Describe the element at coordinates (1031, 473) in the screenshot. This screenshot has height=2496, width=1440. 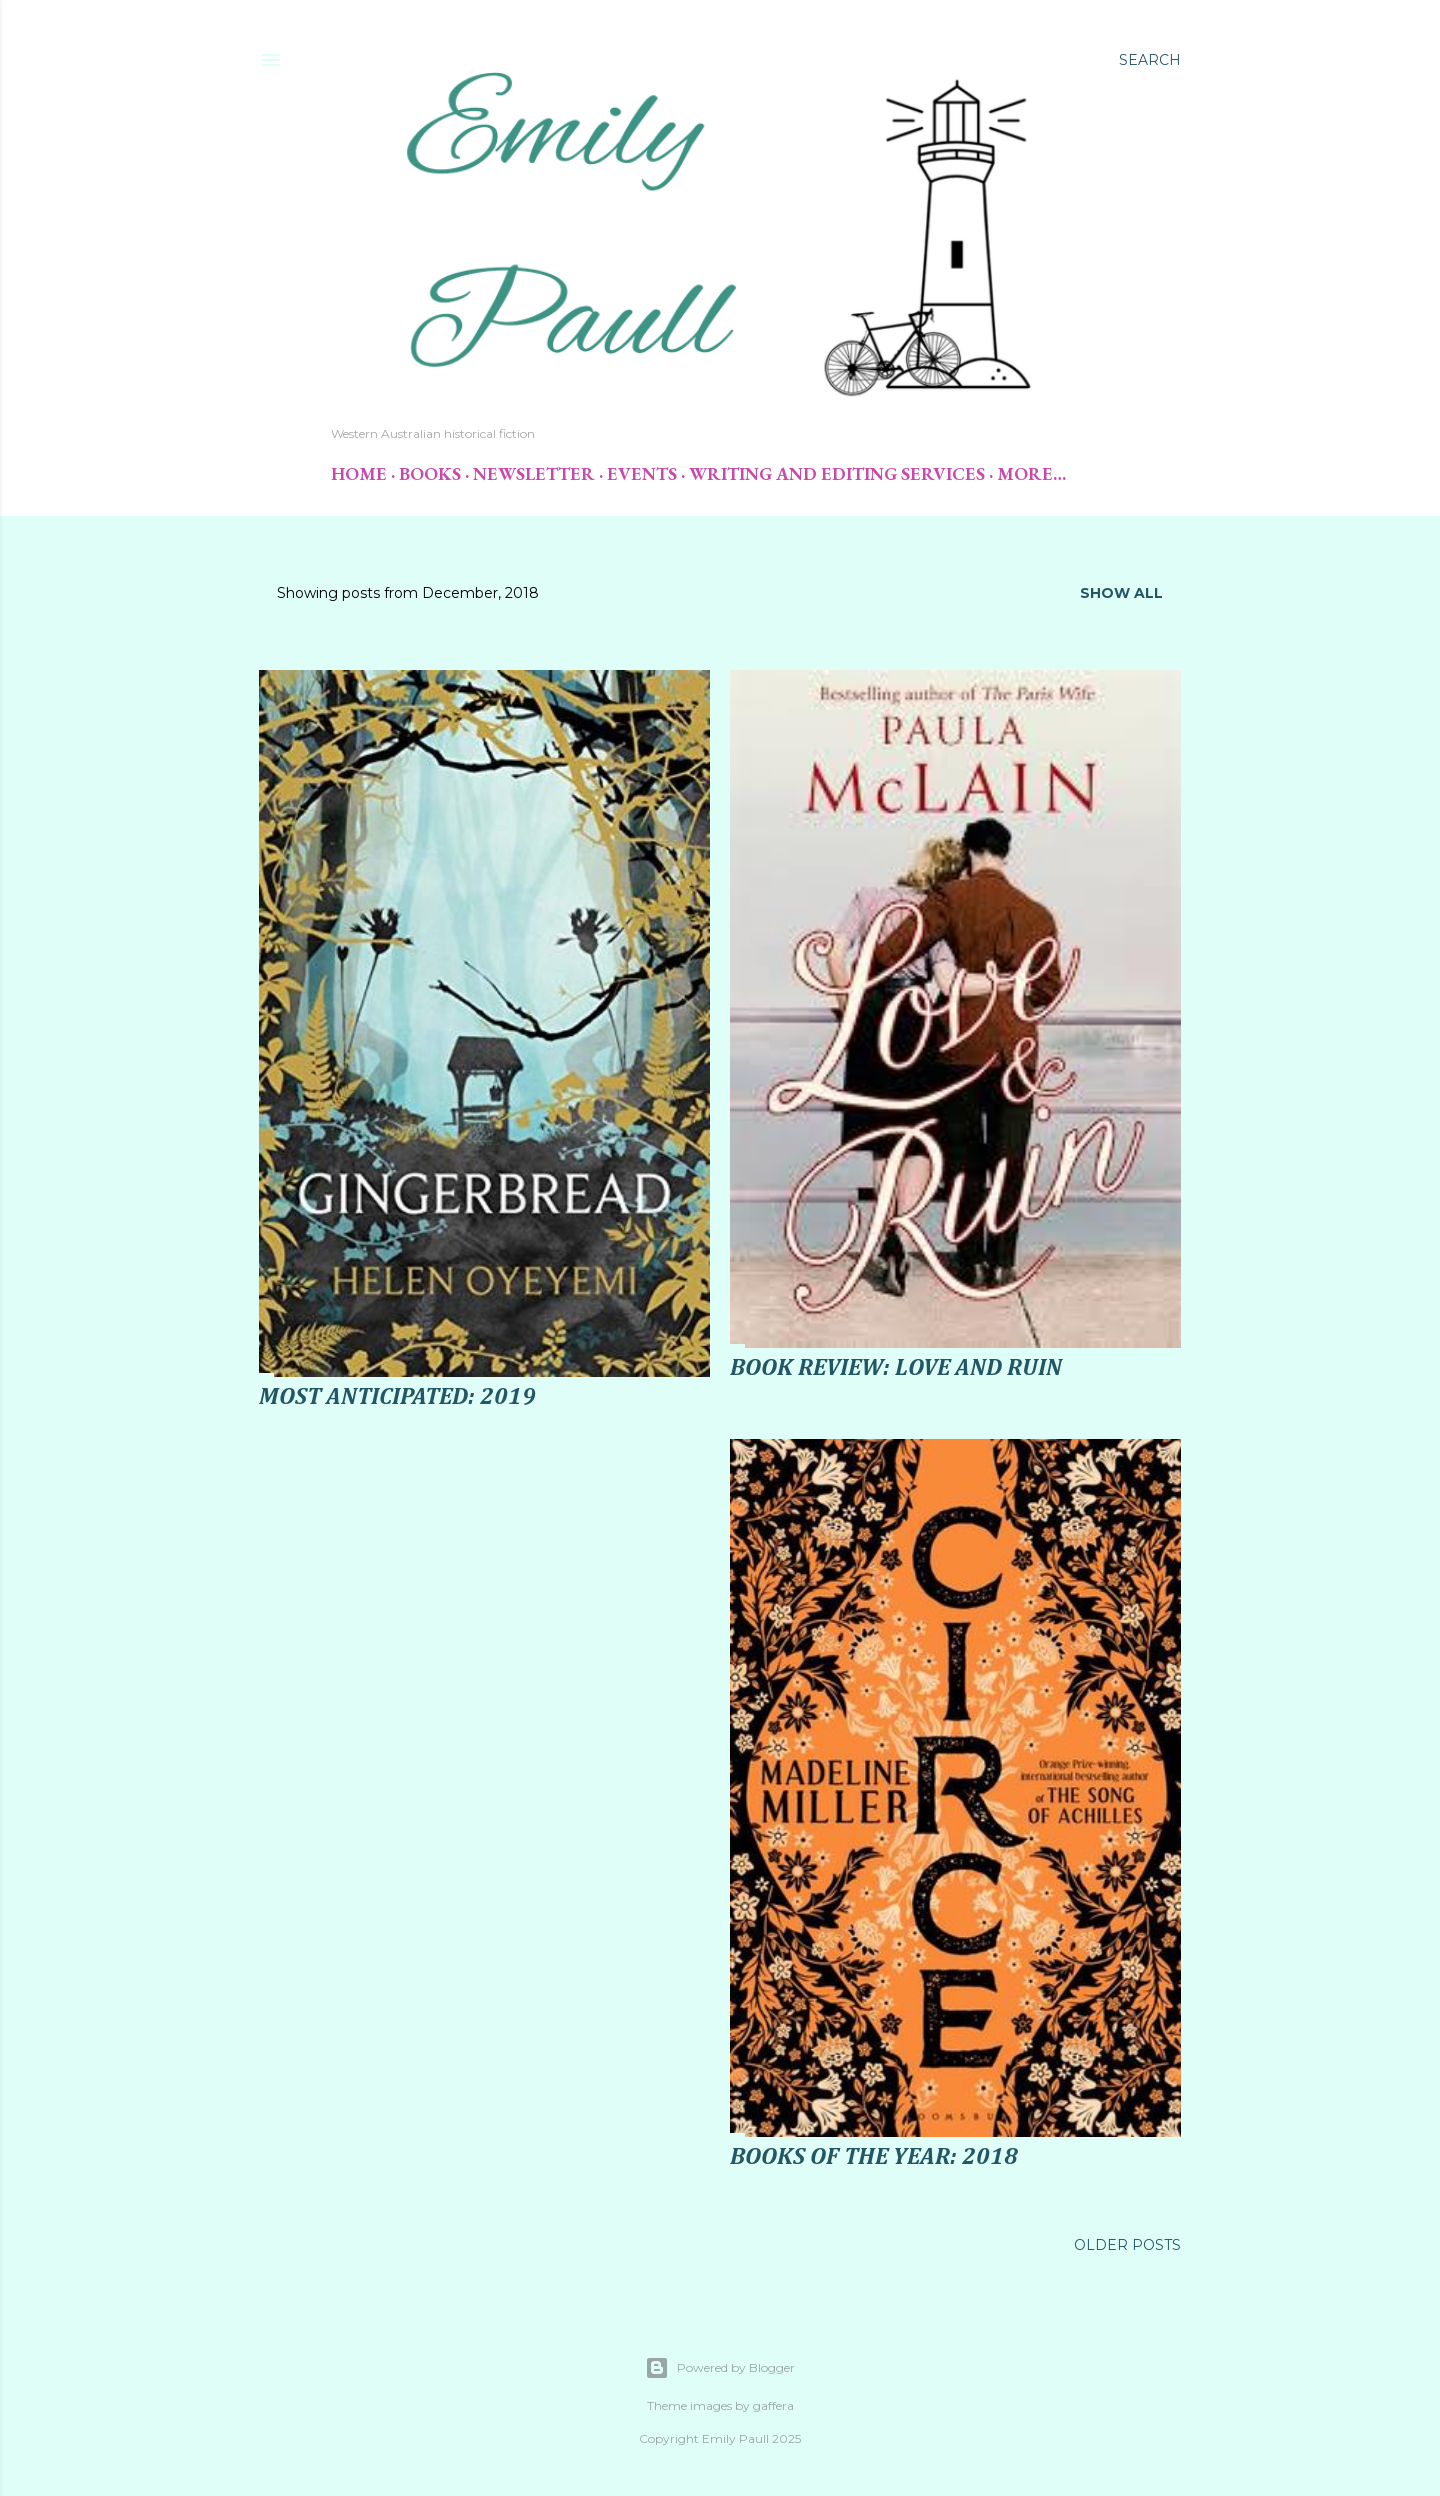
I see `More…` at that location.